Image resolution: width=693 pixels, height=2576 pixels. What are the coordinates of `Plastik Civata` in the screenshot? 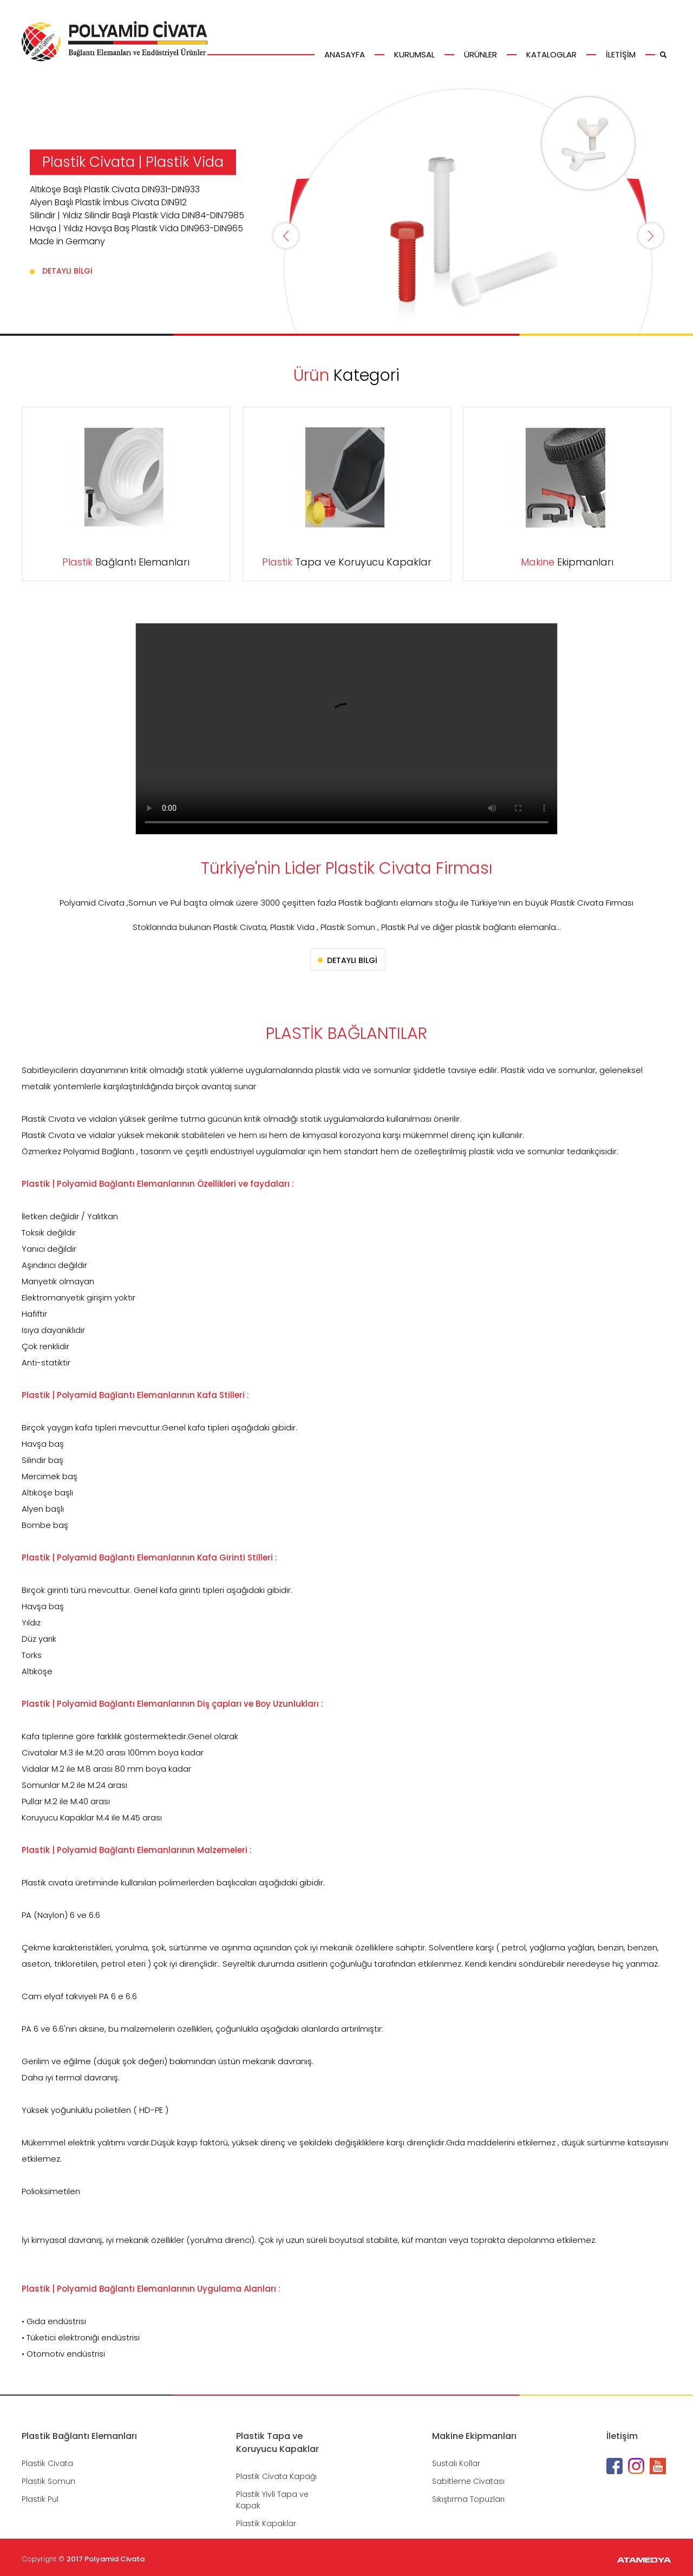 It's located at (47, 2463).